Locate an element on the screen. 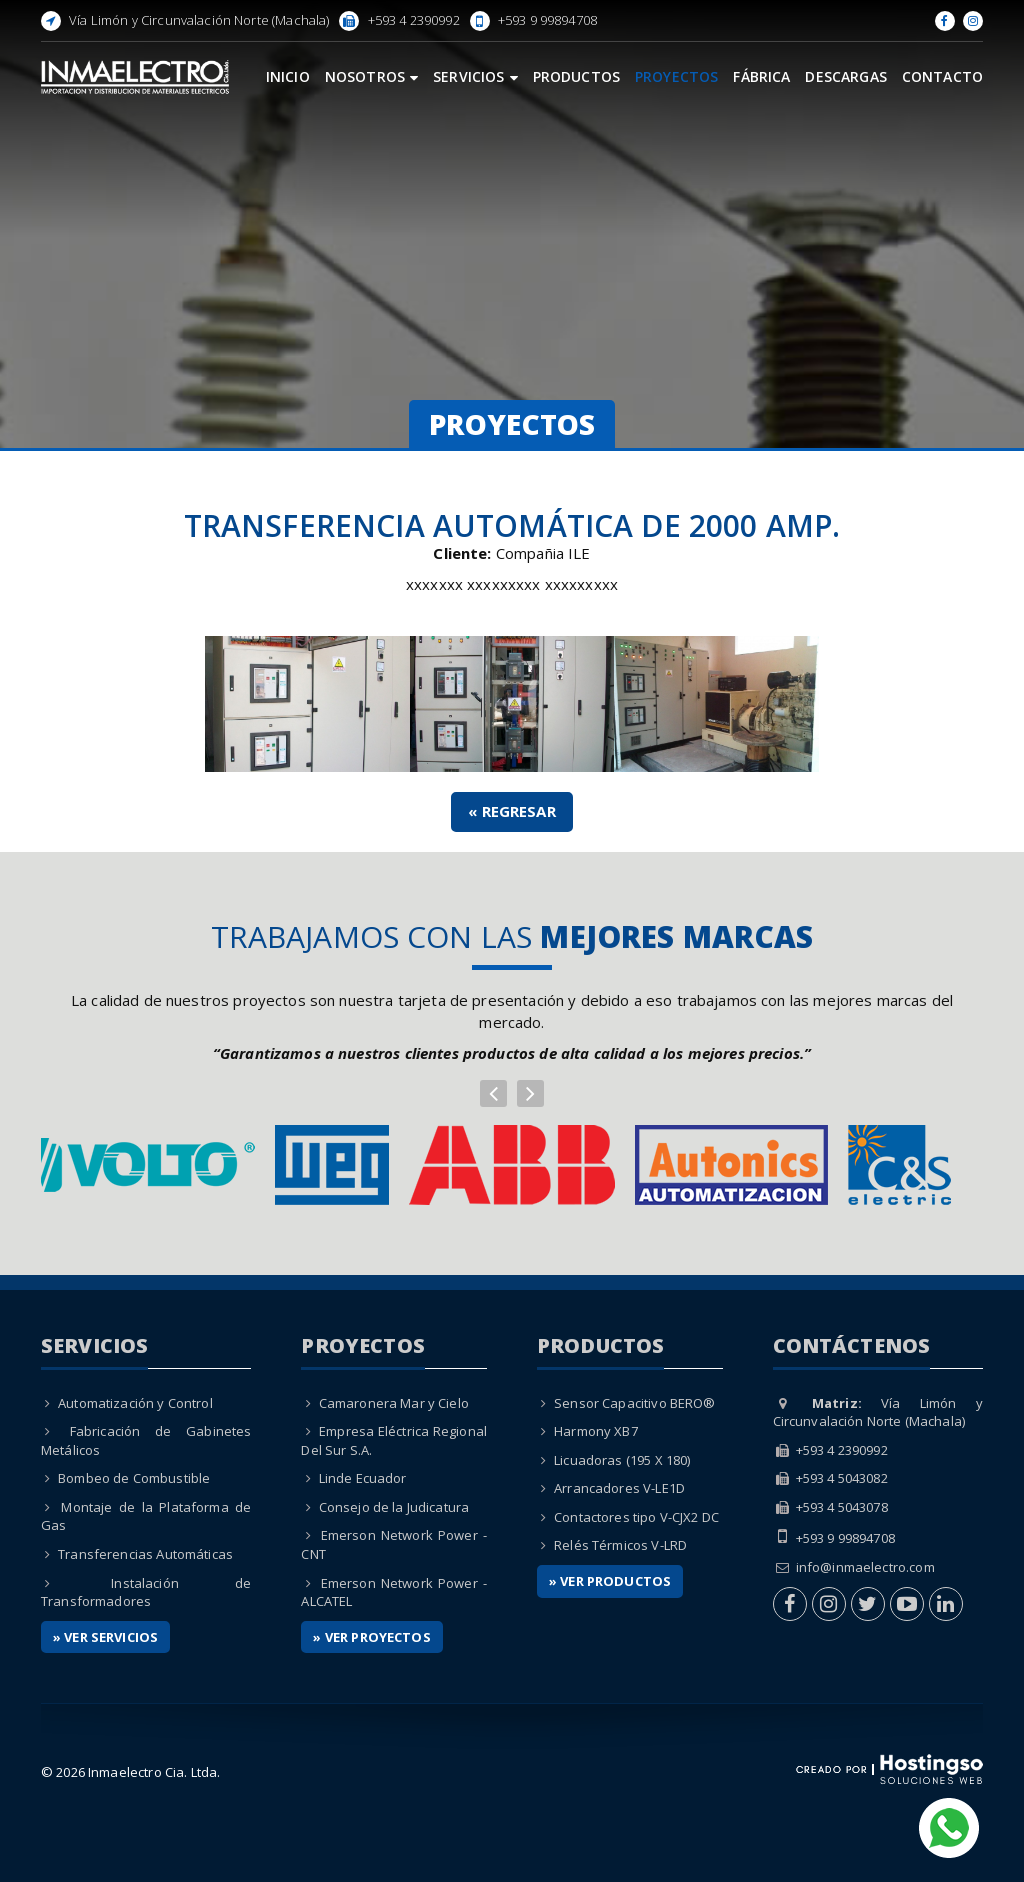 This screenshot has height=1882, width=1024. Automatización y Control is located at coordinates (135, 1403).